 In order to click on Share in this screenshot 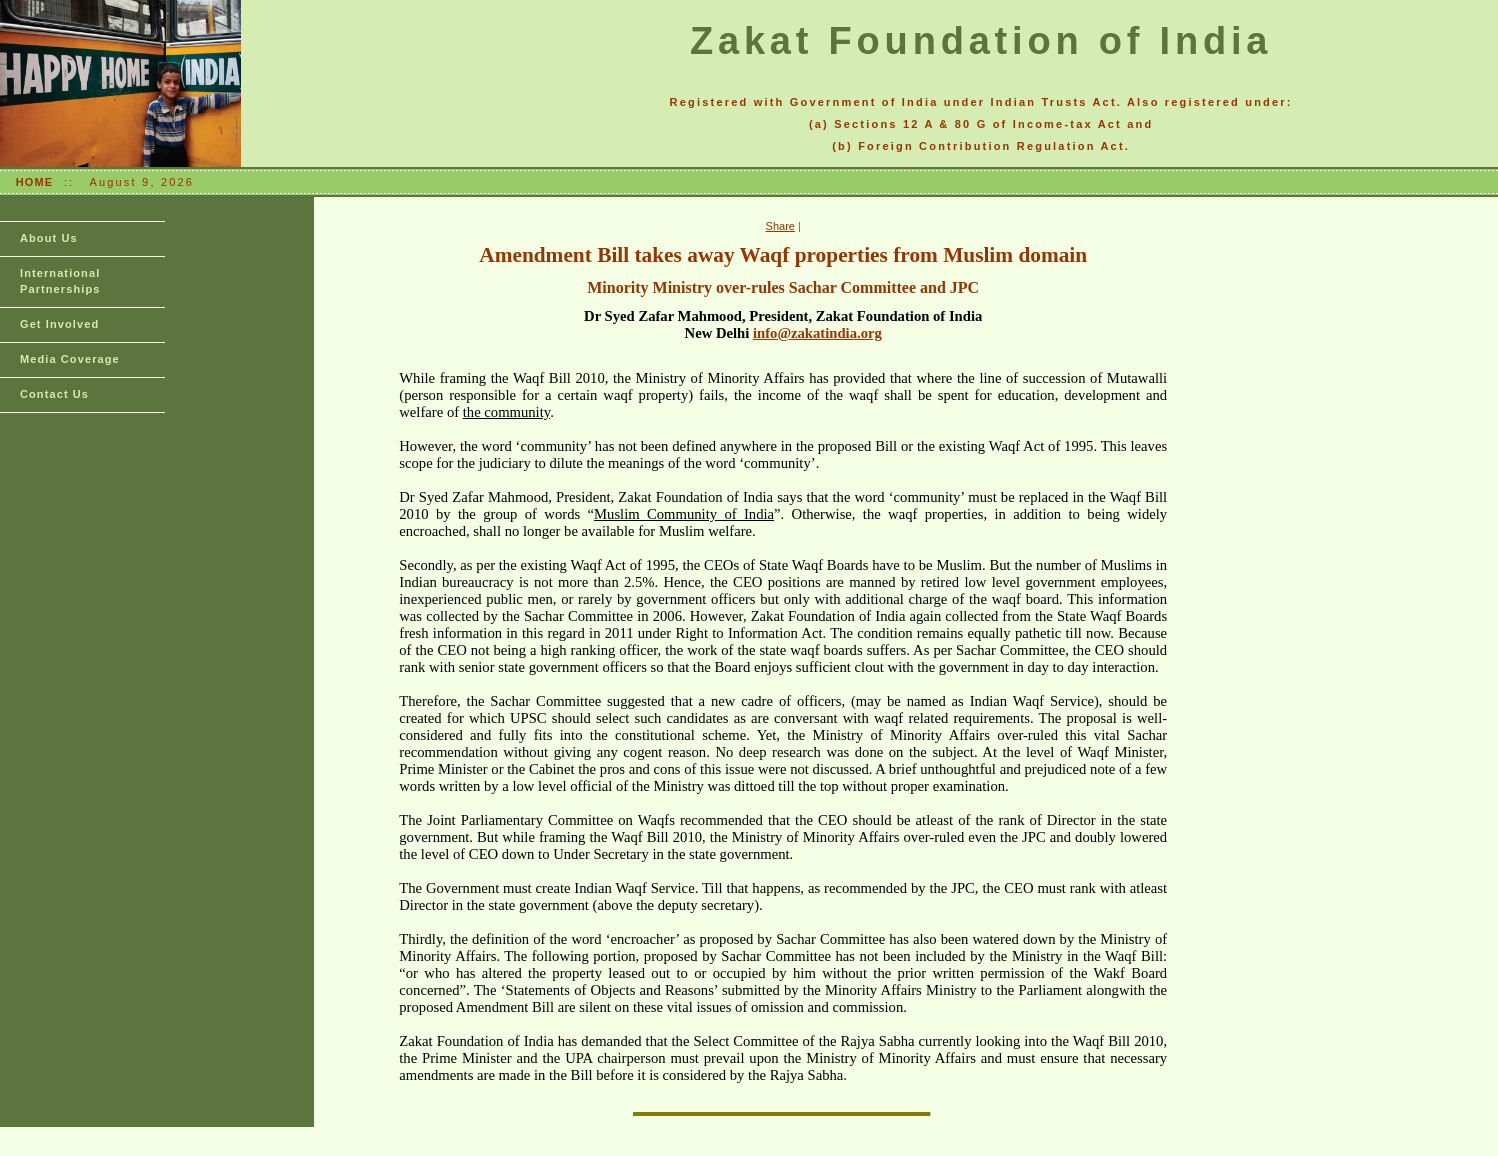, I will do `click(780, 226)`.